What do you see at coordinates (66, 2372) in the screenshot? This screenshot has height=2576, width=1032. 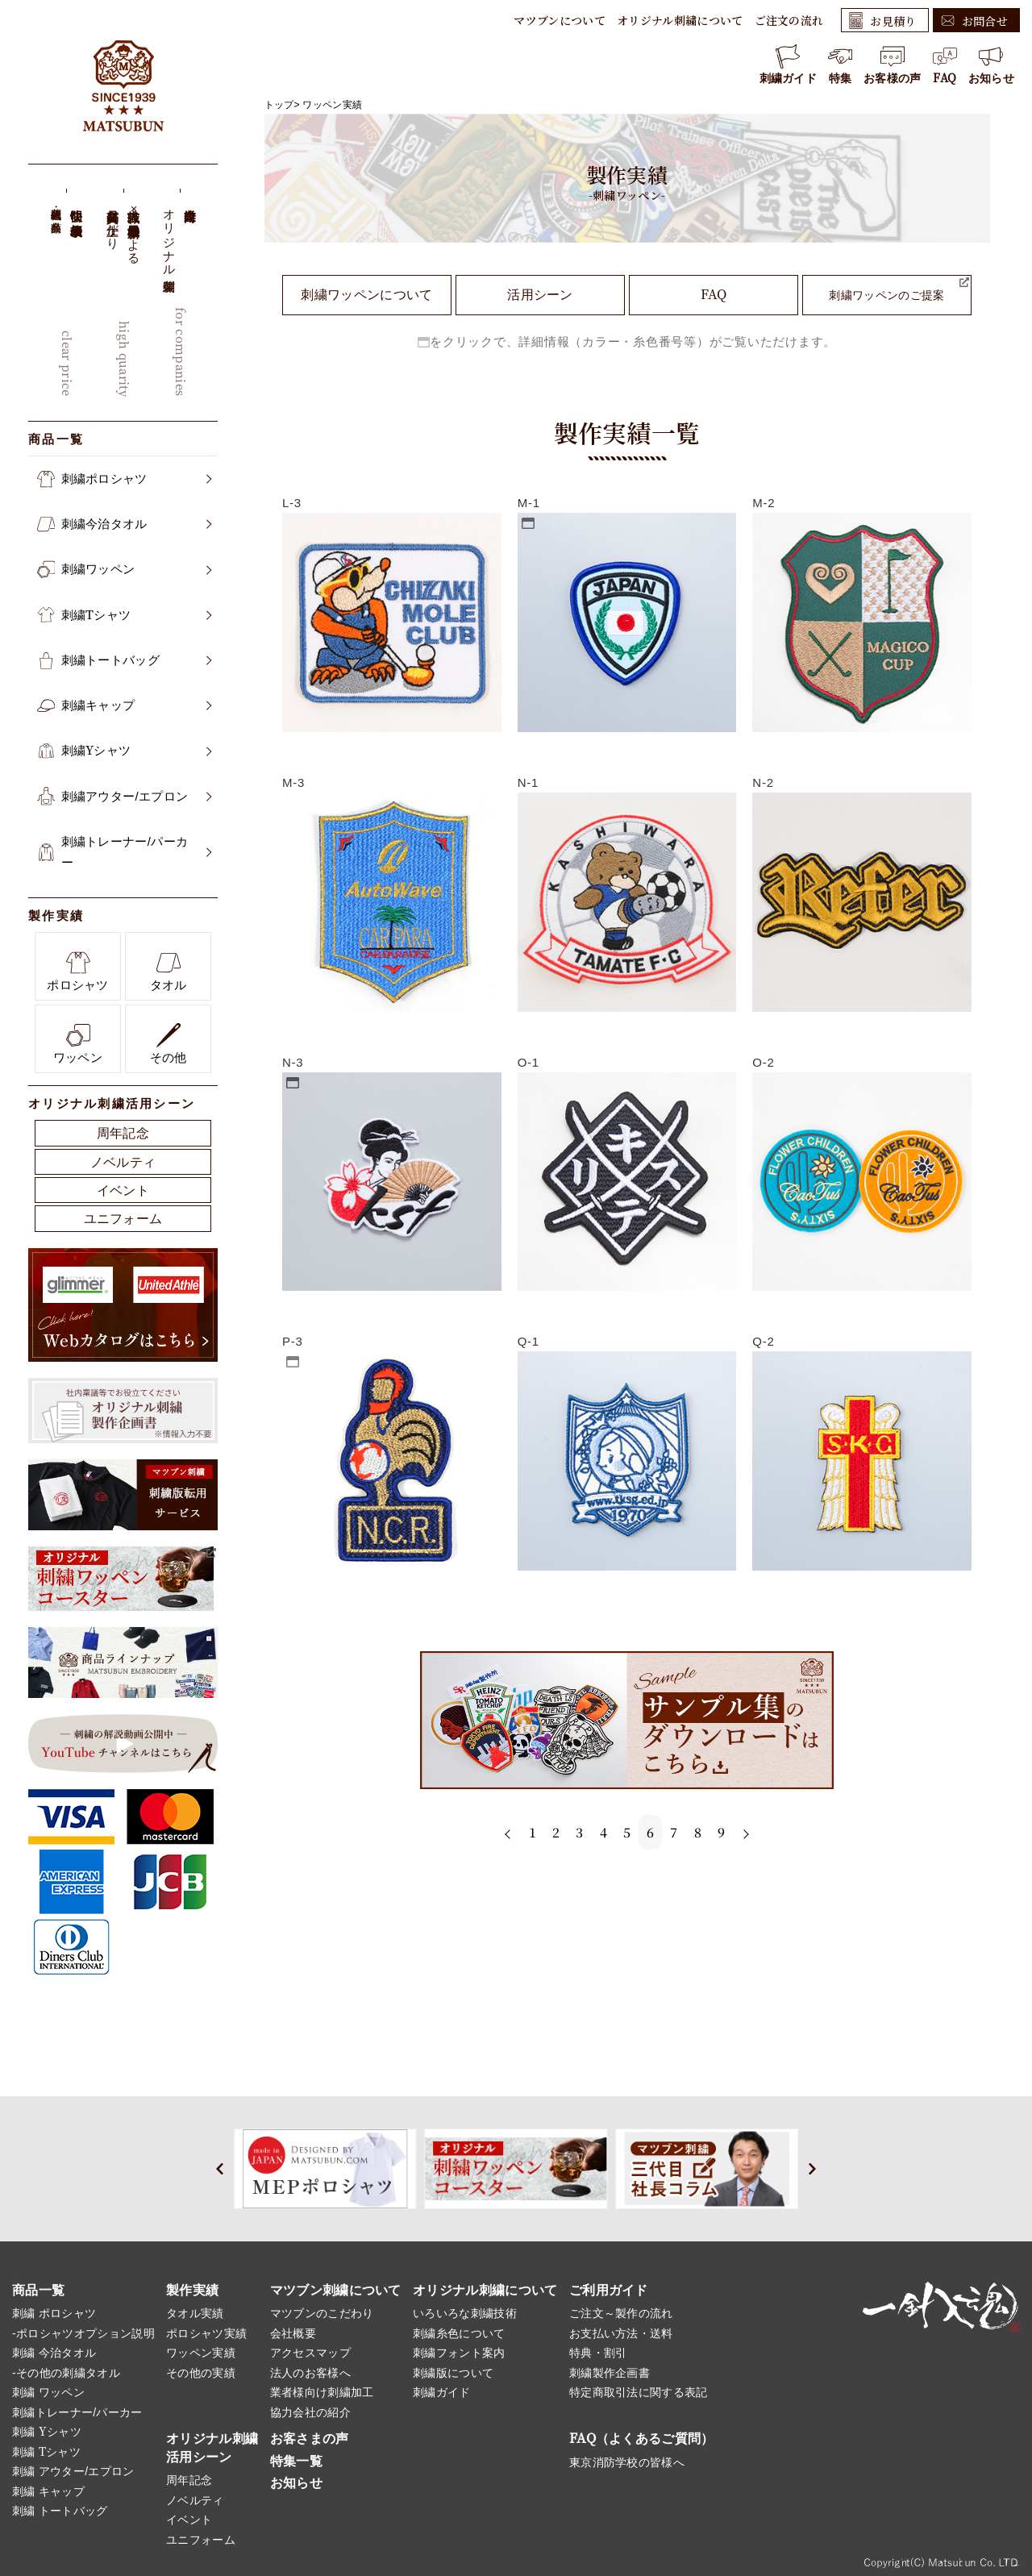 I see `-その他の刺繍タオル` at bounding box center [66, 2372].